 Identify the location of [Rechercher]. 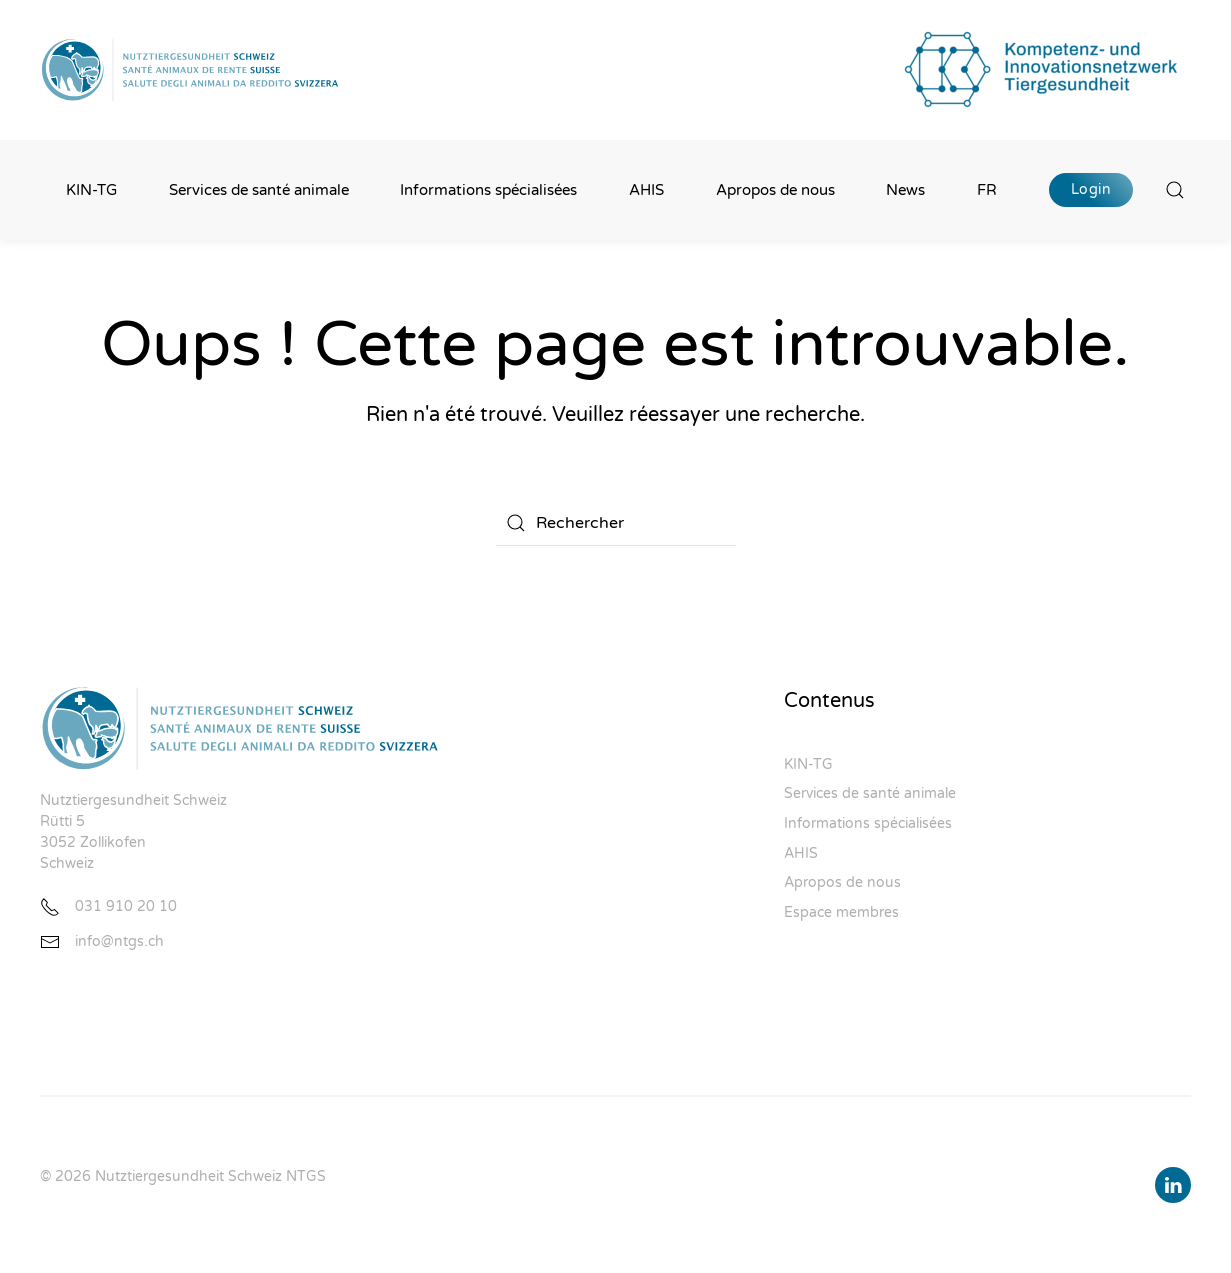
(616, 523).